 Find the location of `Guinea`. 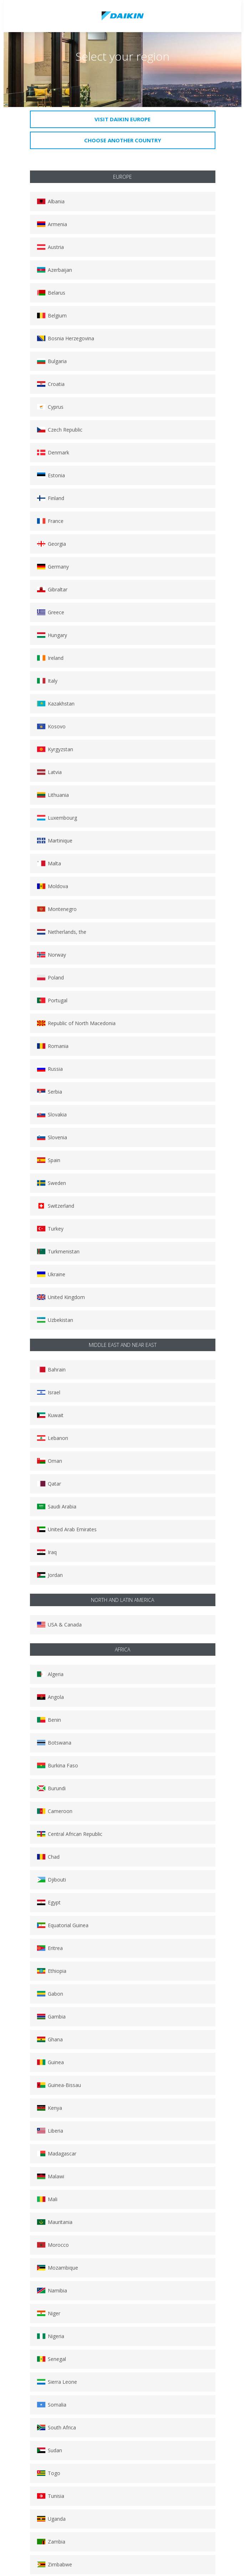

Guinea is located at coordinates (50, 2062).